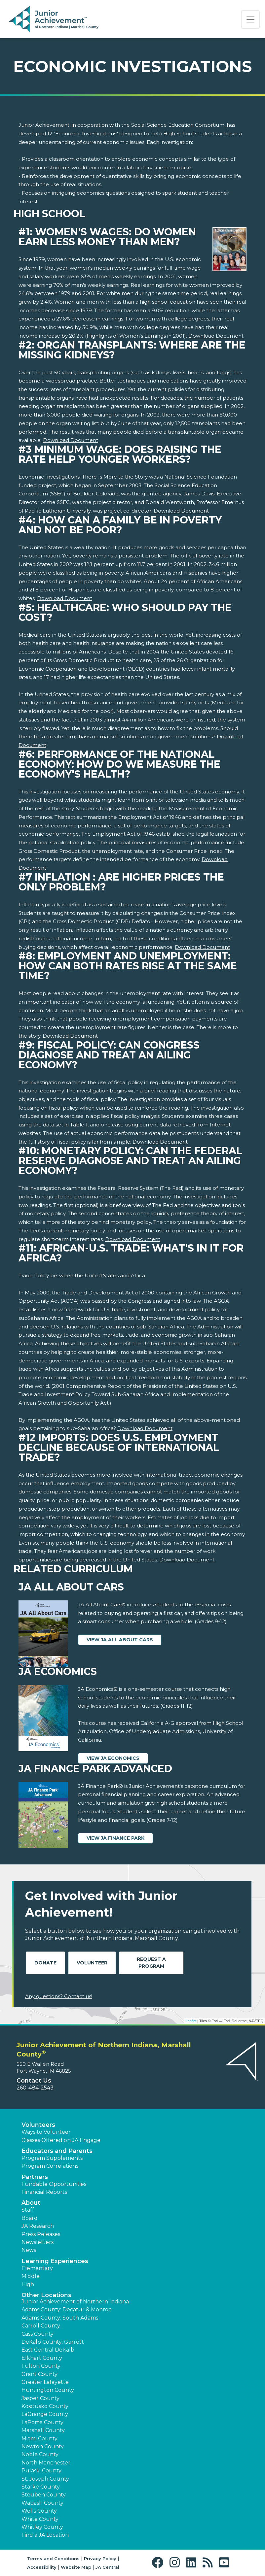 This screenshot has height=2576, width=265. I want to click on View JA Economics, so click(113, 1758).